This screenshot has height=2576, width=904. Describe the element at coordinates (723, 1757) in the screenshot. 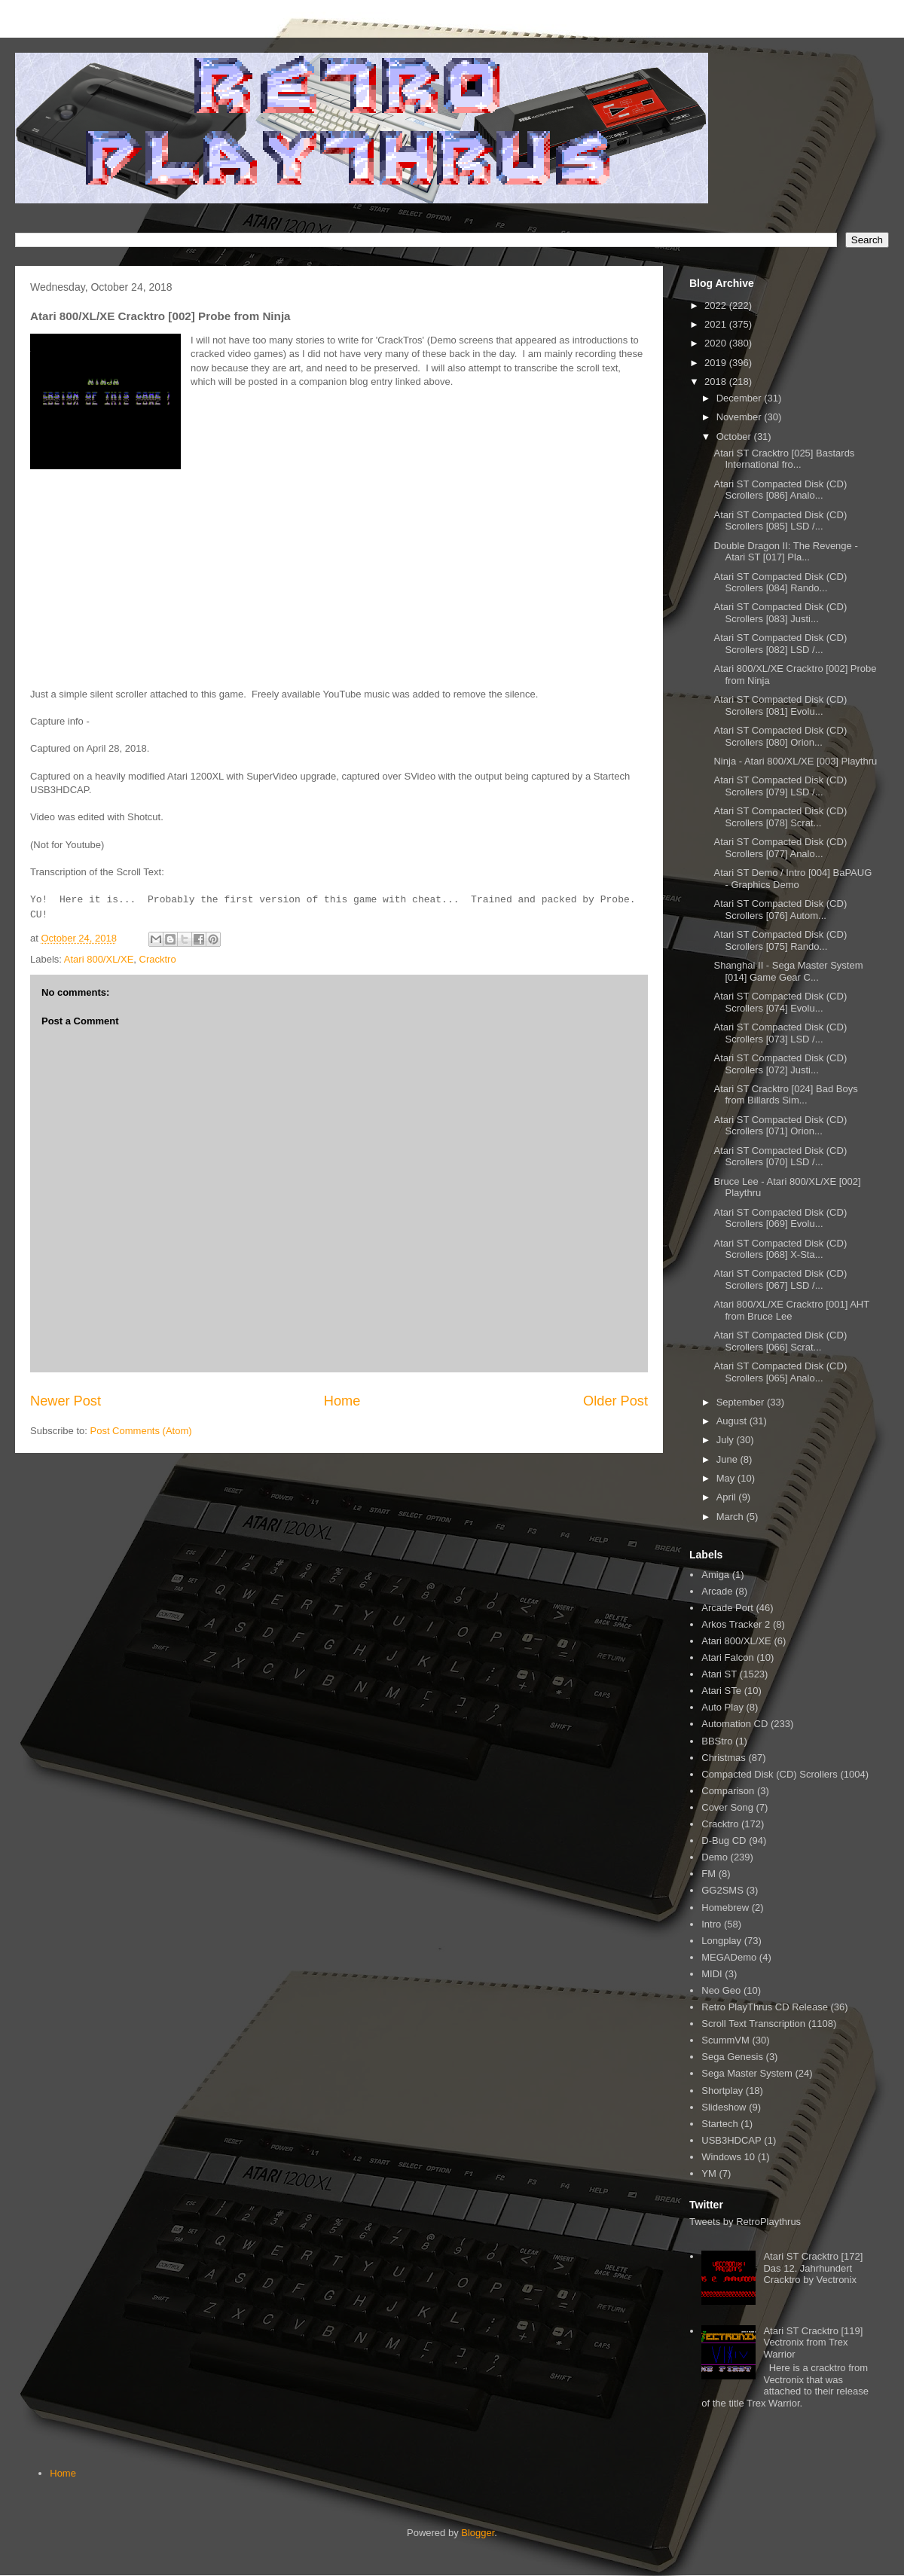

I see `Christmas` at that location.